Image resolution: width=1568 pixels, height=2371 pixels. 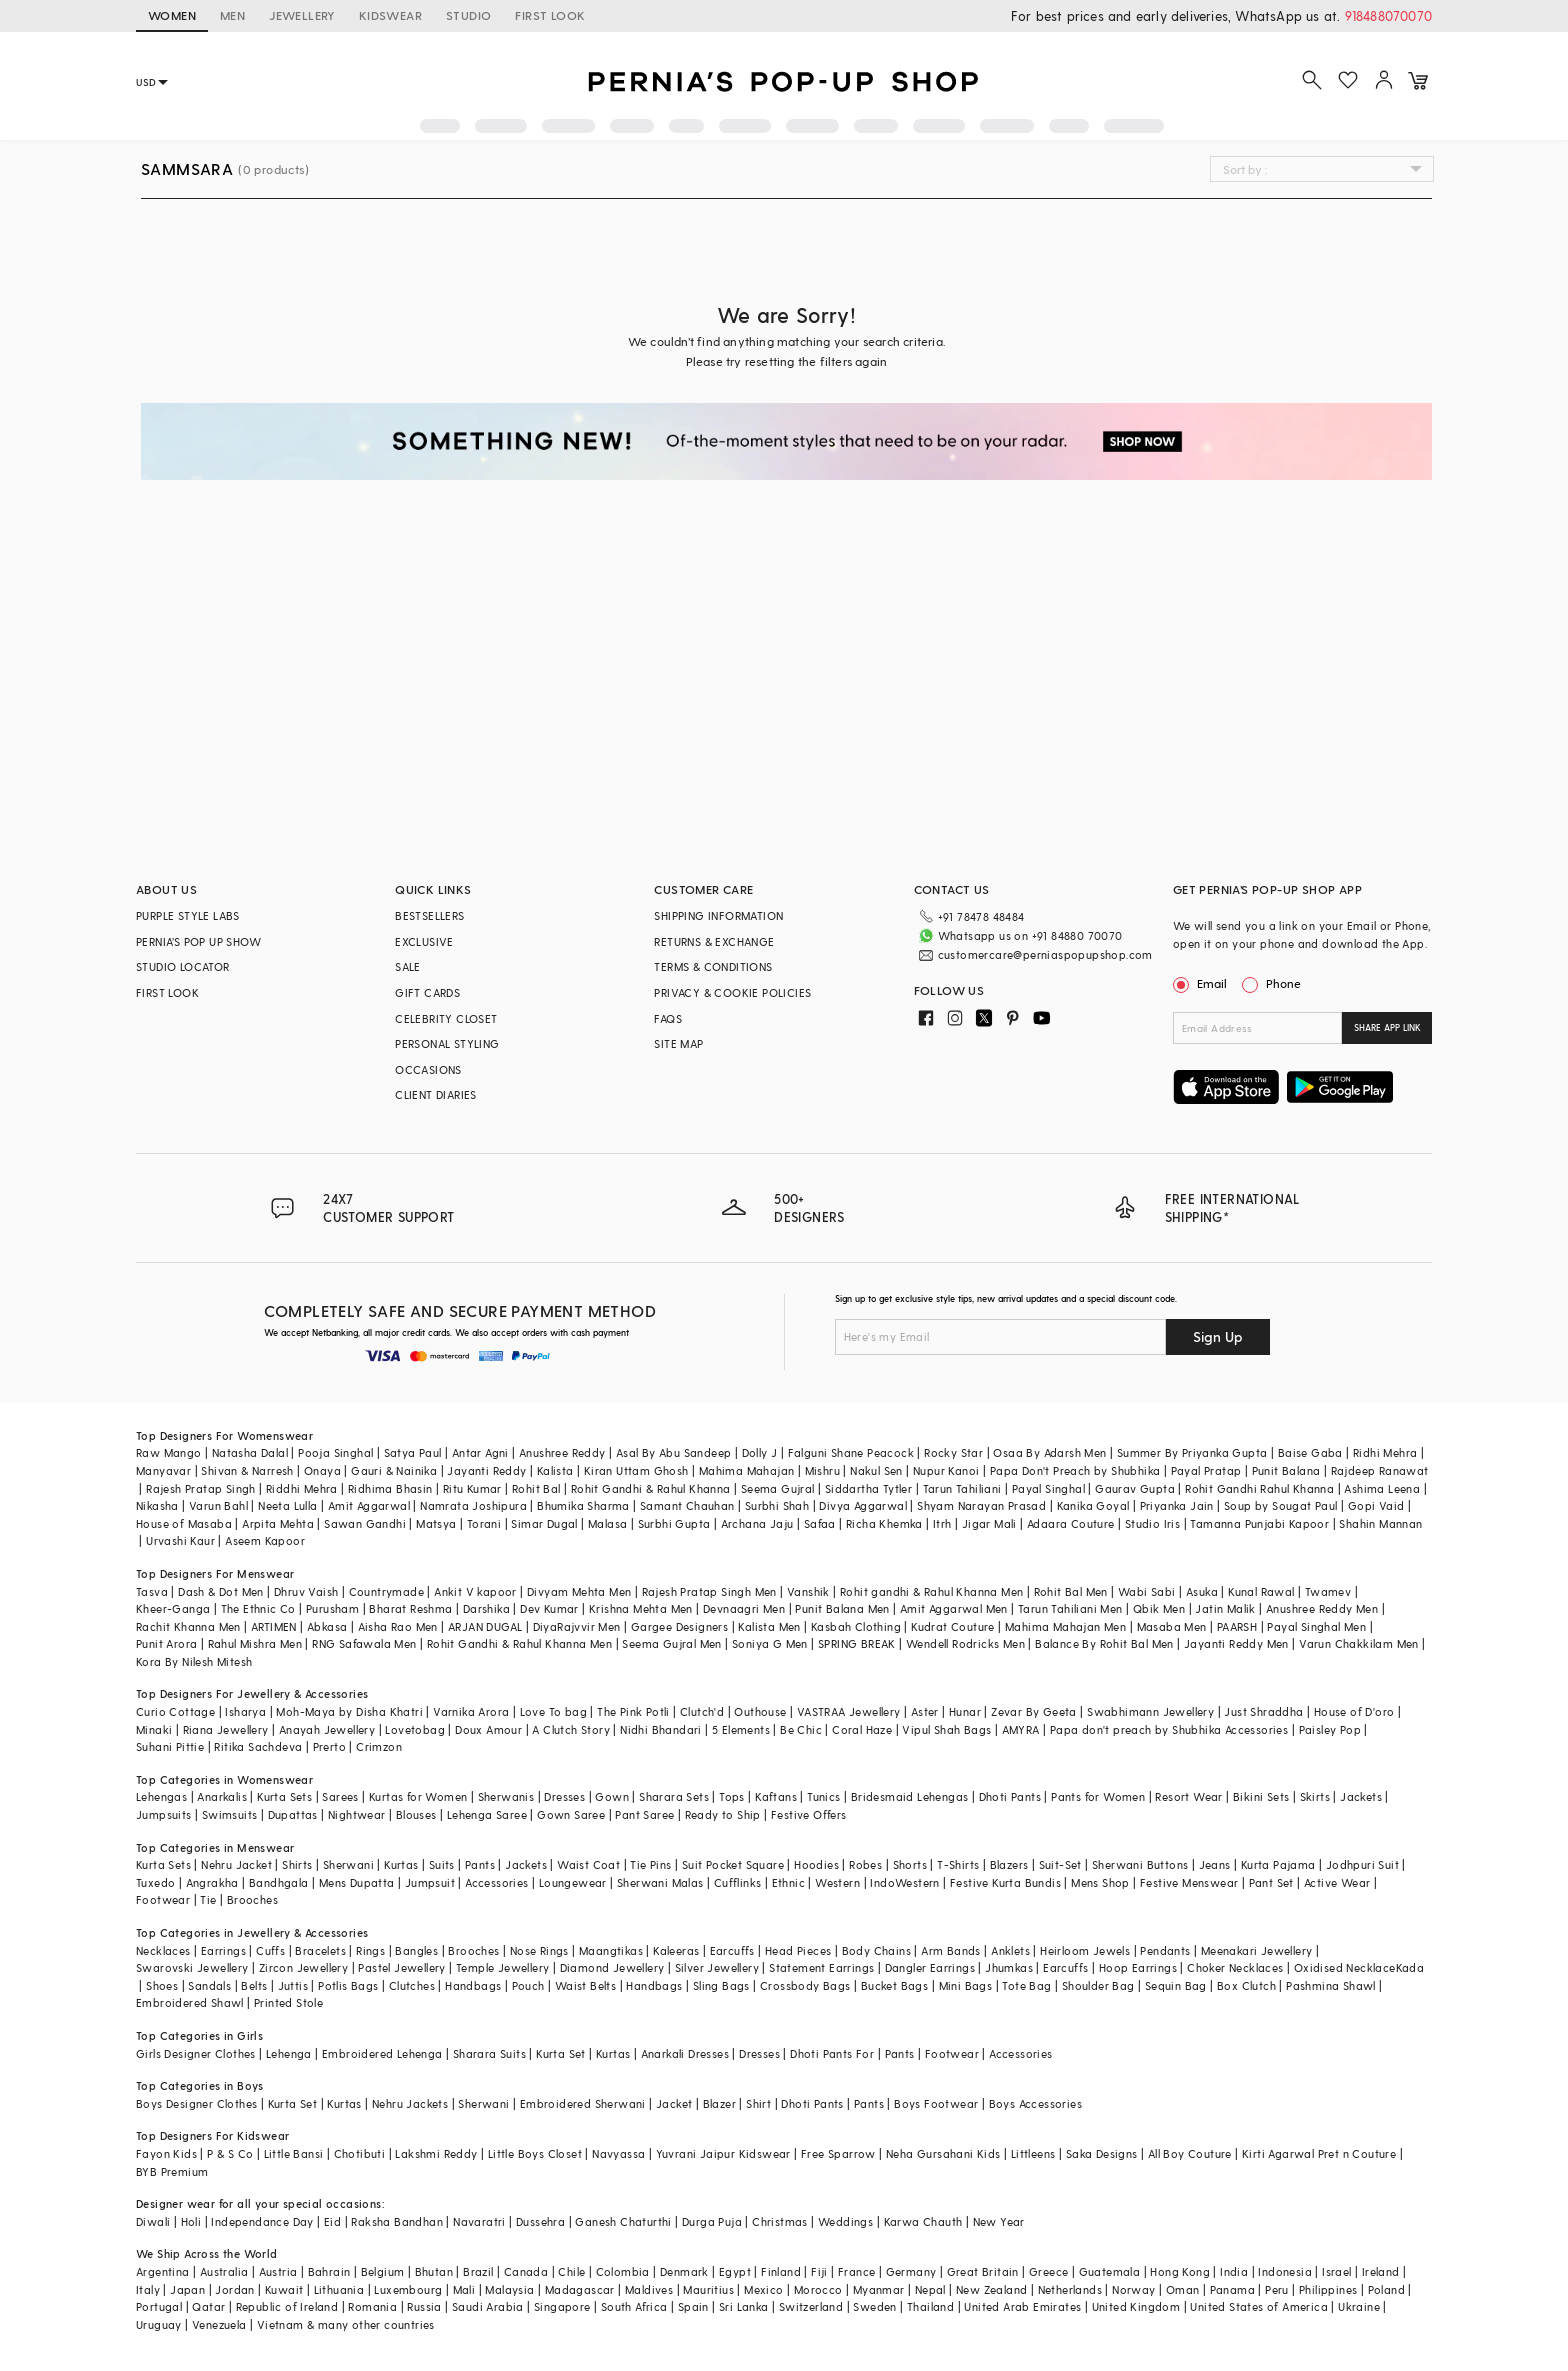 I want to click on Active Wear, so click(x=1337, y=1882).